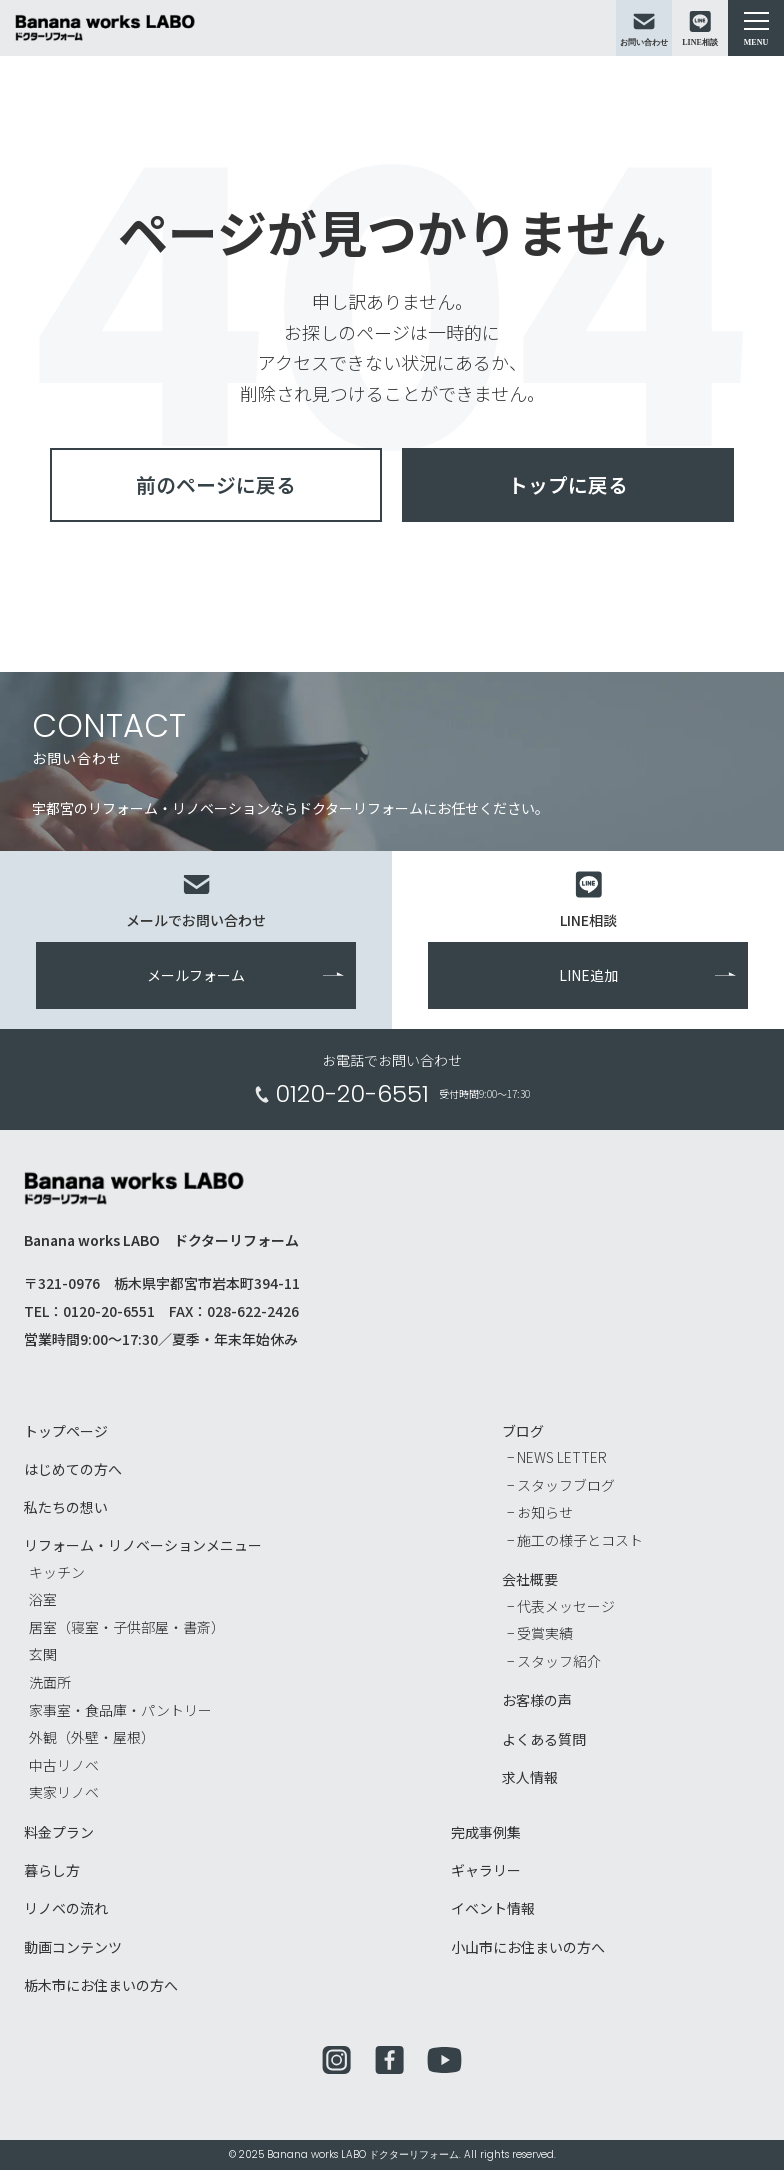 The width and height of the screenshot is (784, 2170). Describe the element at coordinates (588, 976) in the screenshot. I see `LINE追加` at that location.